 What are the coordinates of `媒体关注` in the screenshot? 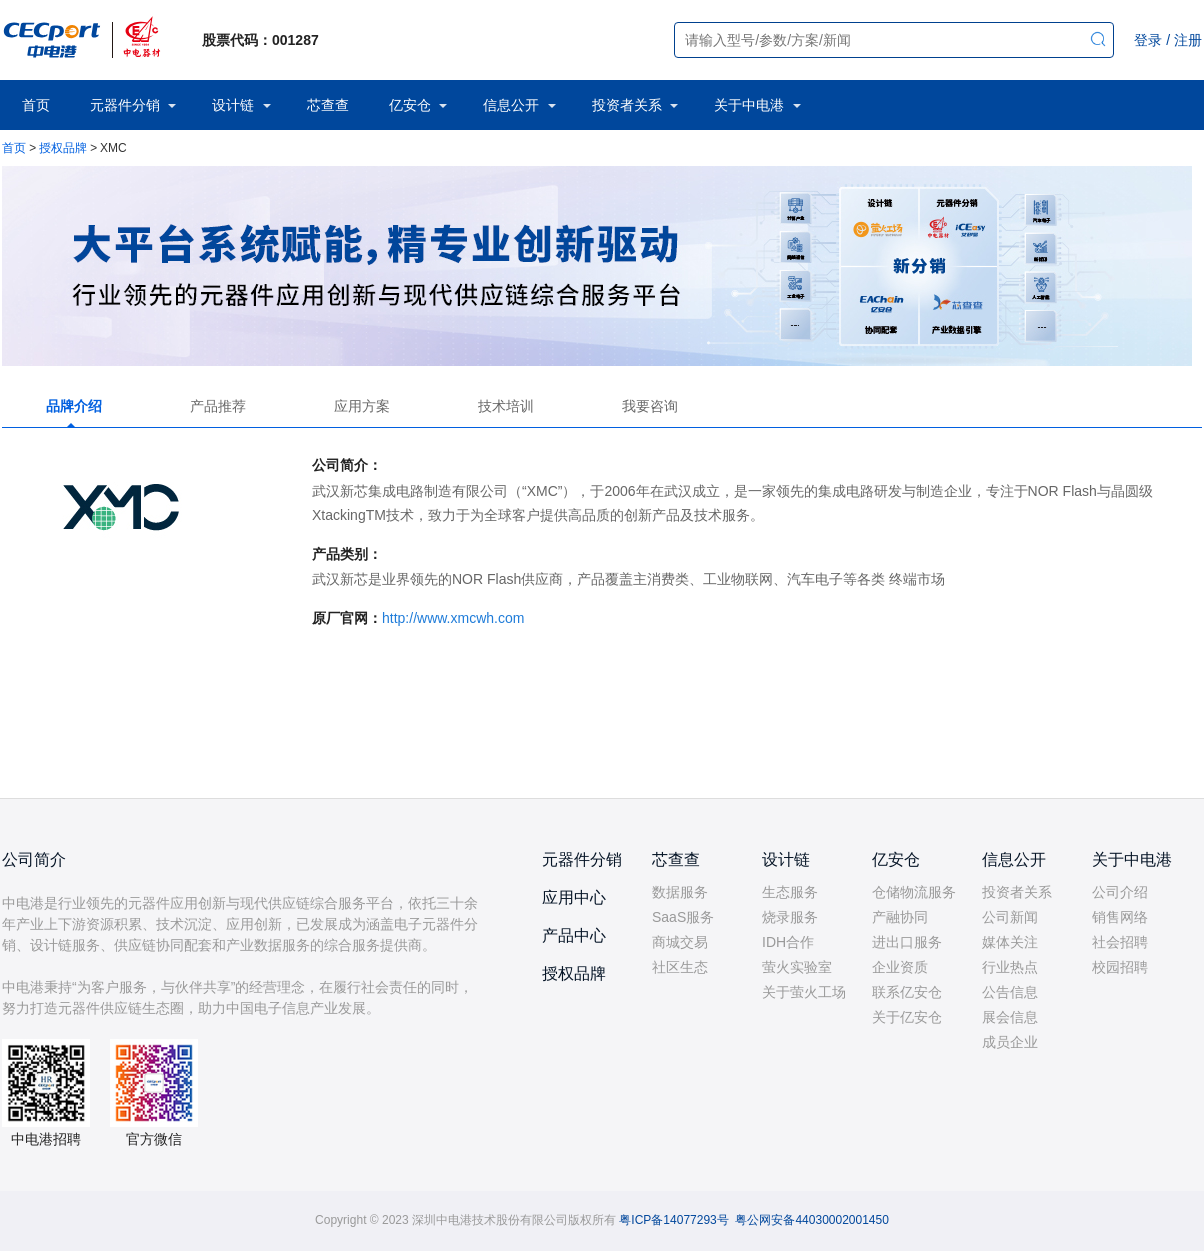 It's located at (1010, 942).